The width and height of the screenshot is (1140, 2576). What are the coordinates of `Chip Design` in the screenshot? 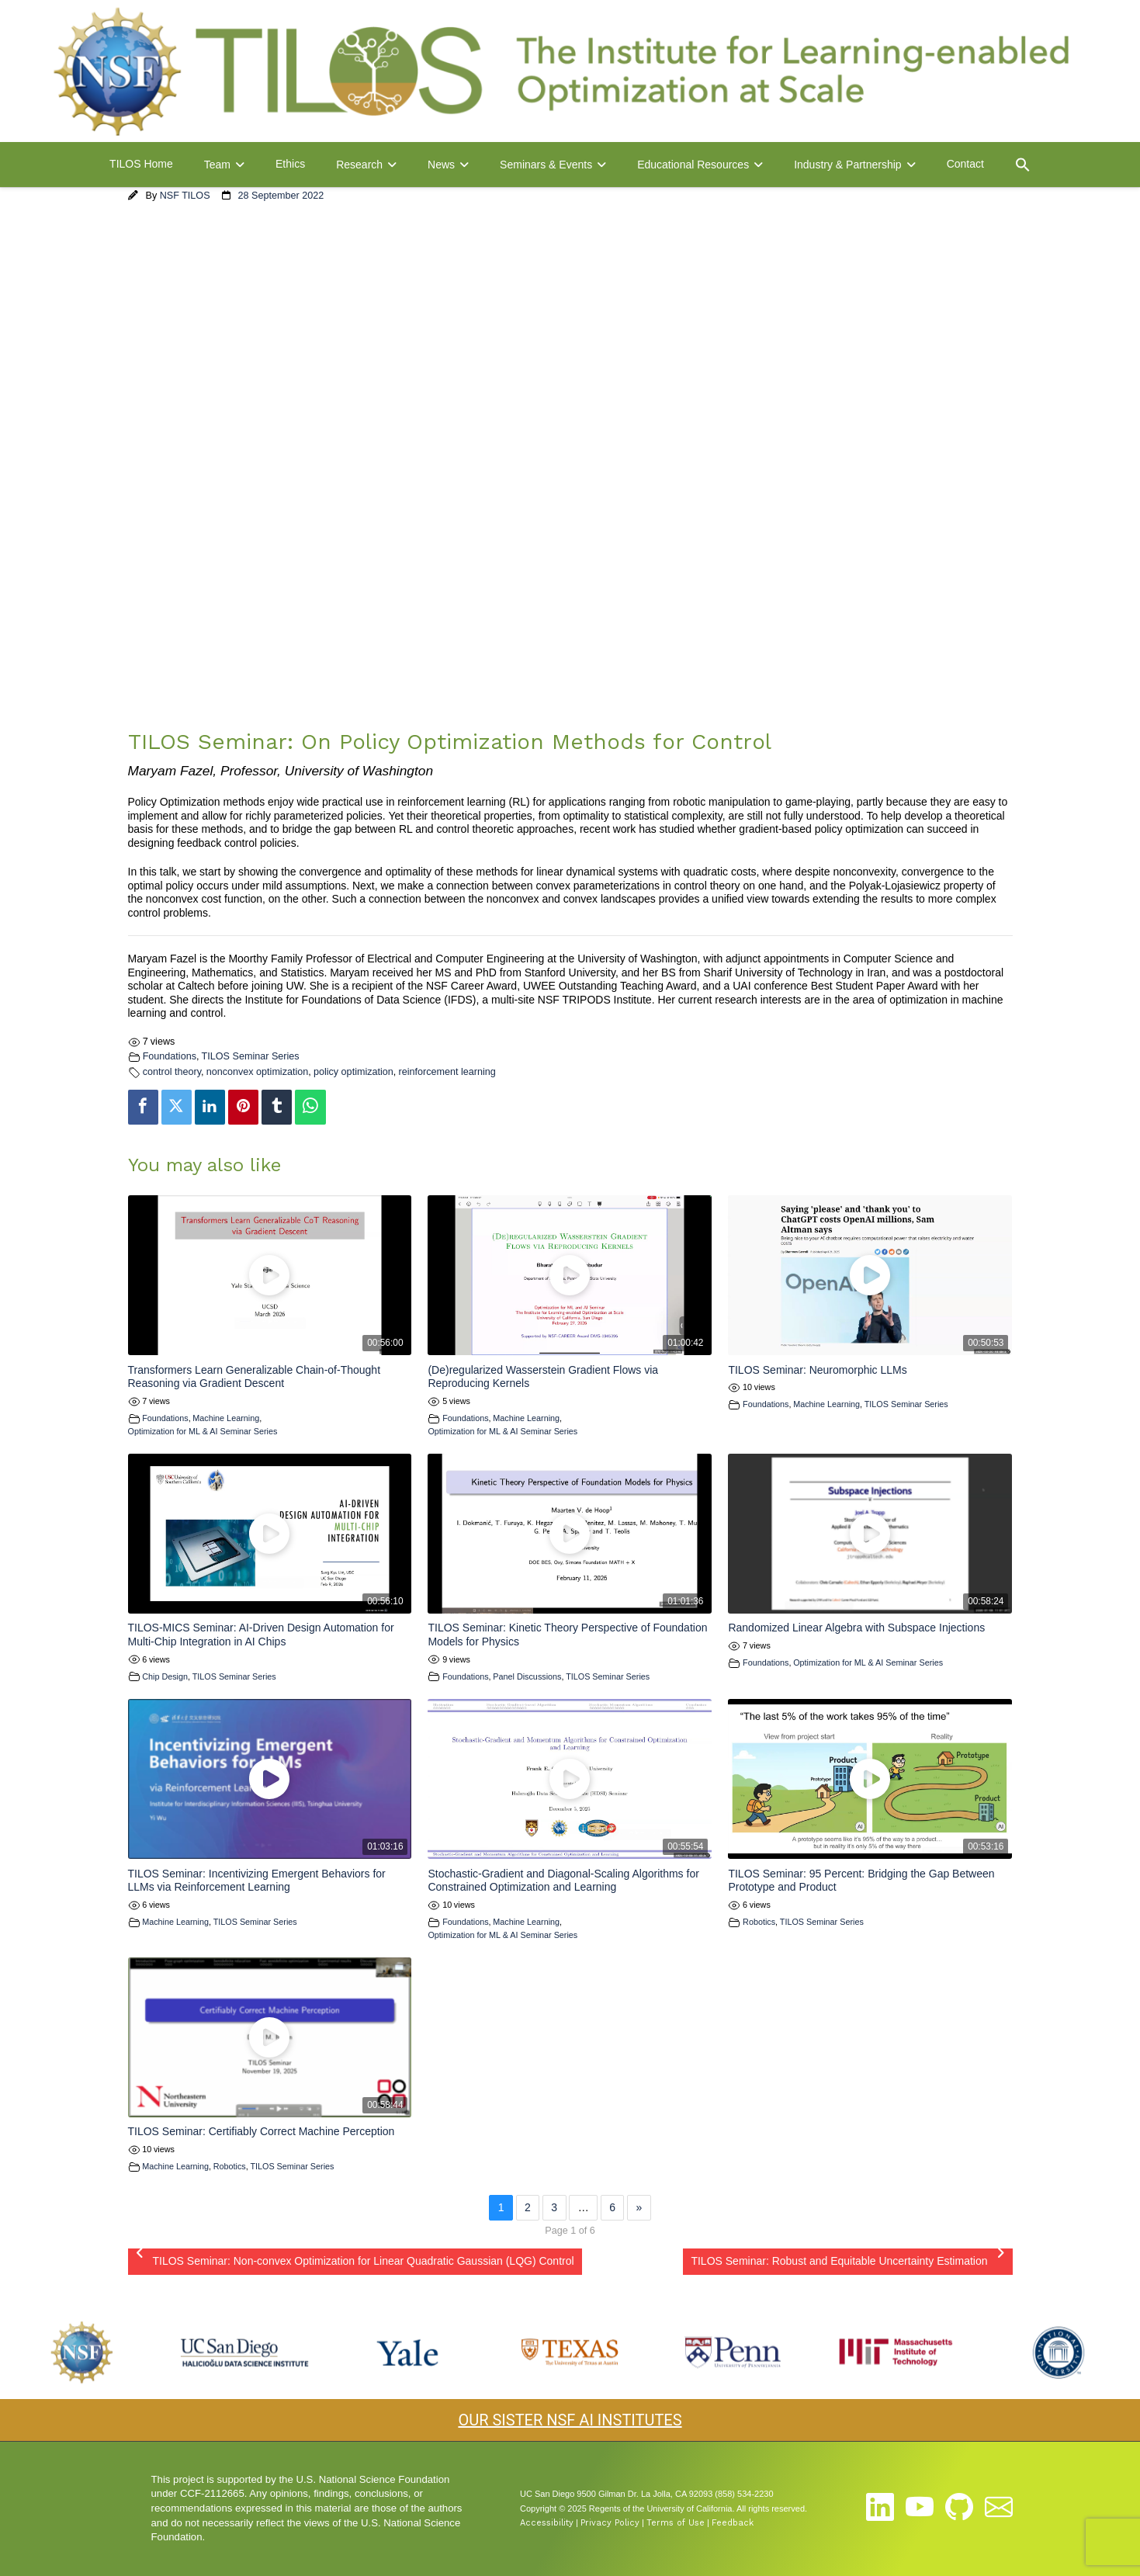 It's located at (165, 1676).